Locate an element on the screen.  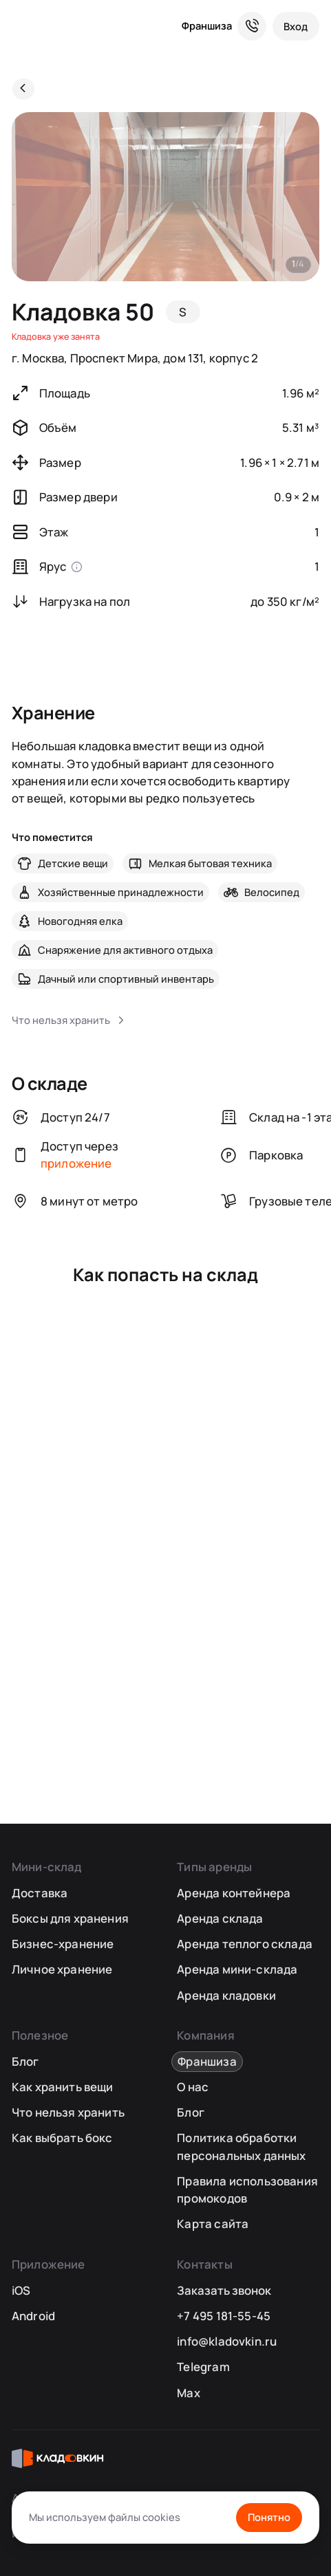
iOS is located at coordinates (21, 2290).